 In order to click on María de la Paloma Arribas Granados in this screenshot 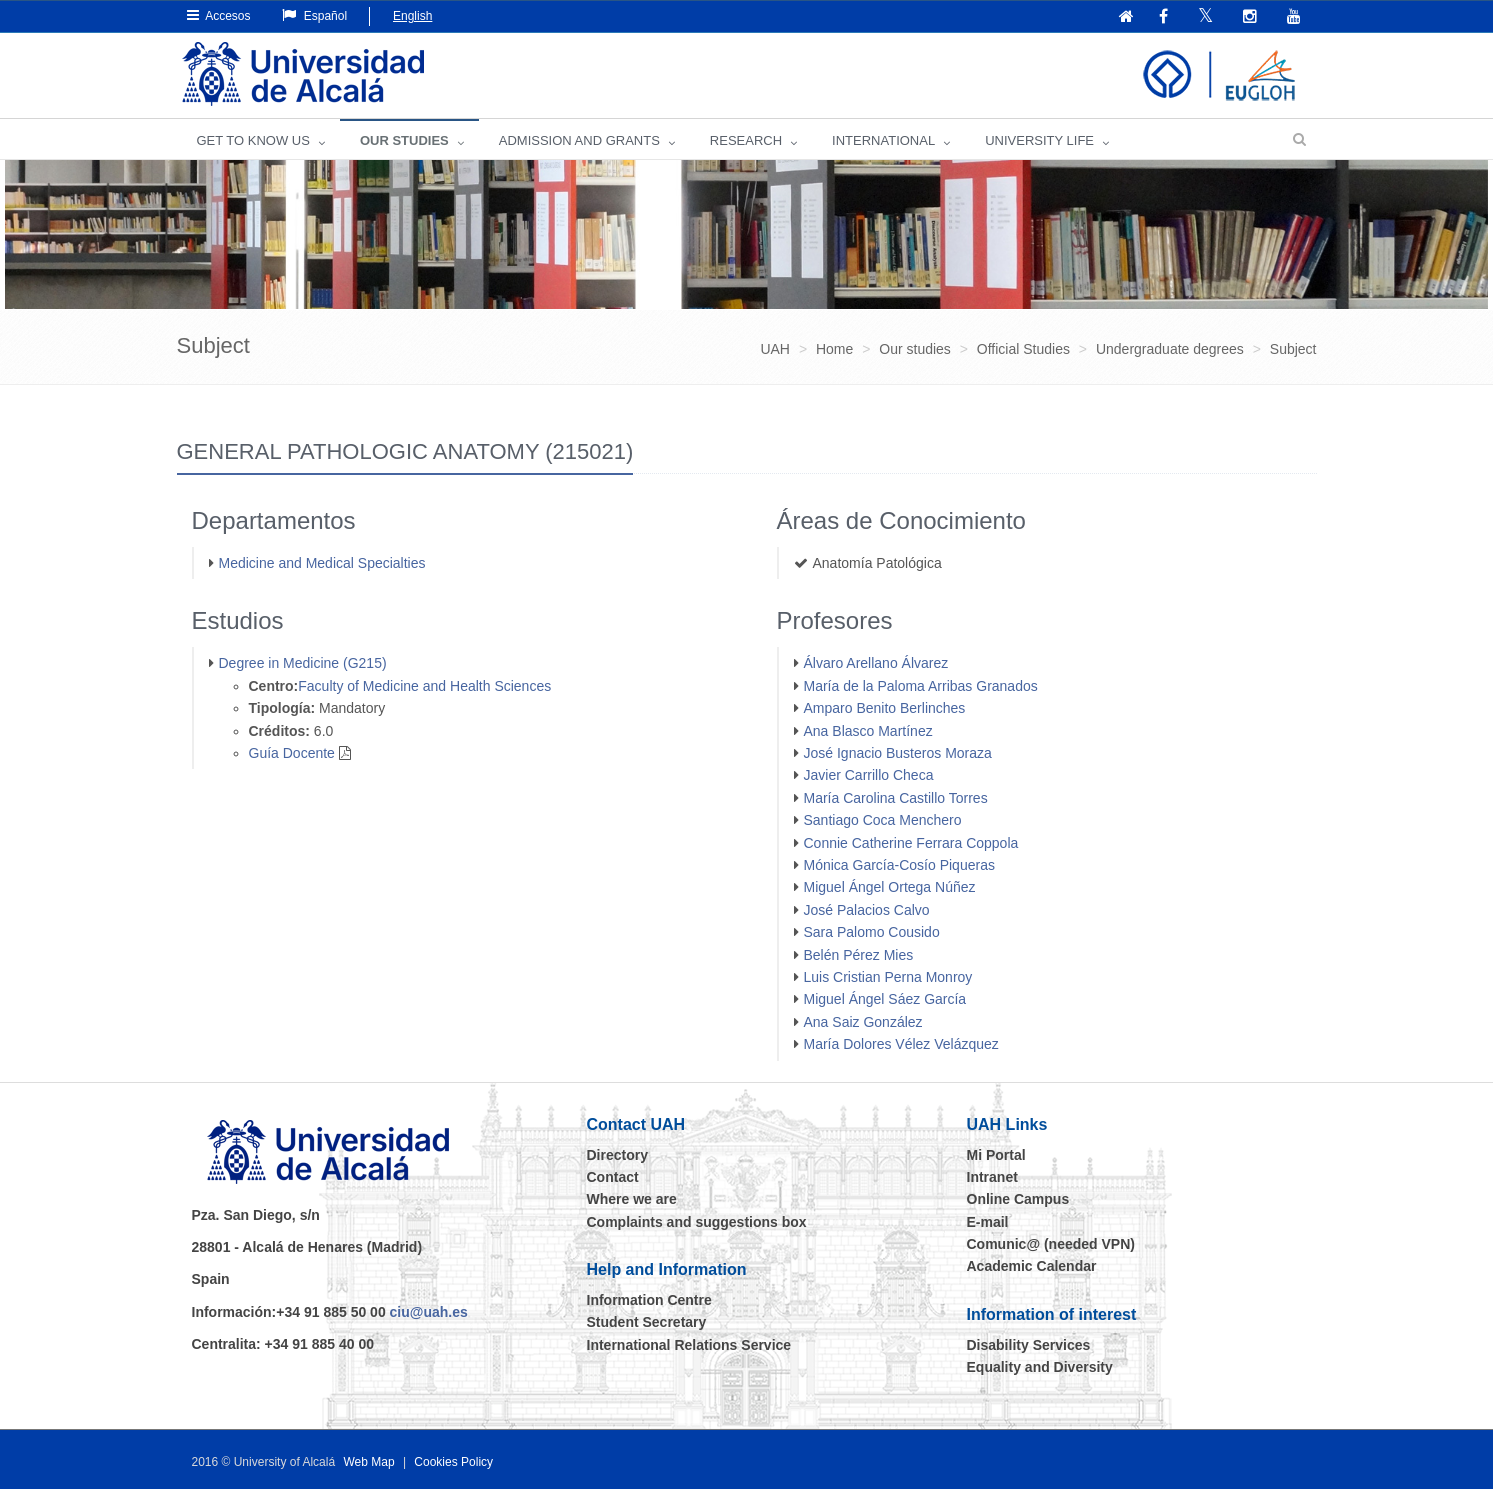, I will do `click(921, 686)`.